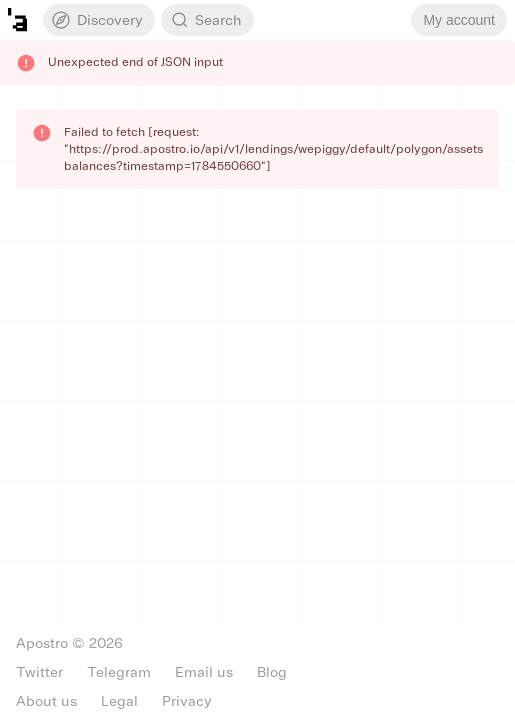  Describe the element at coordinates (39, 672) in the screenshot. I see `Twitter` at that location.